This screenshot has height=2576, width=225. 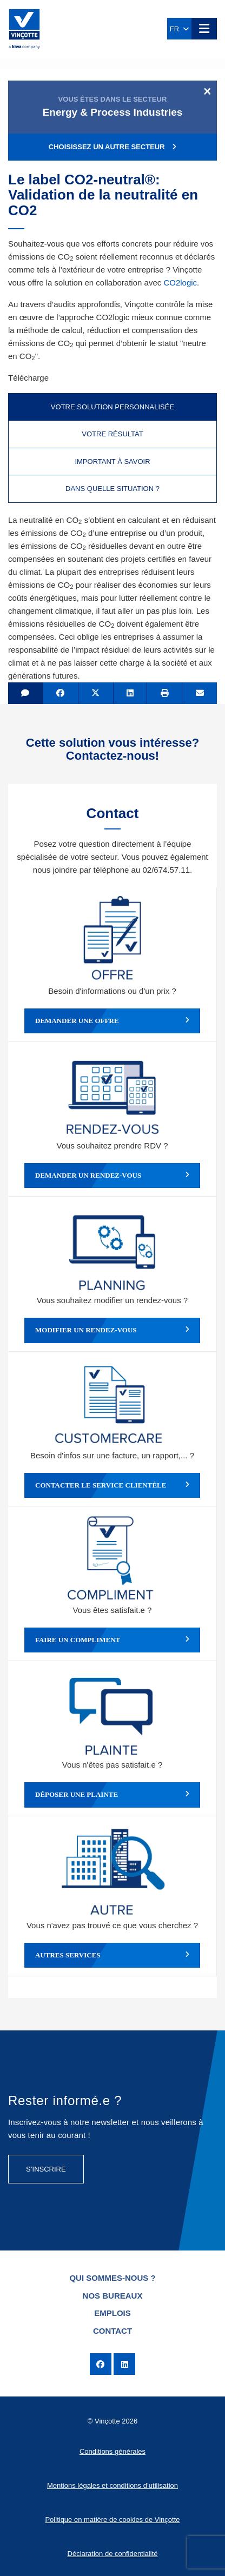 What do you see at coordinates (113, 2295) in the screenshot?
I see `Nos bureaux` at bounding box center [113, 2295].